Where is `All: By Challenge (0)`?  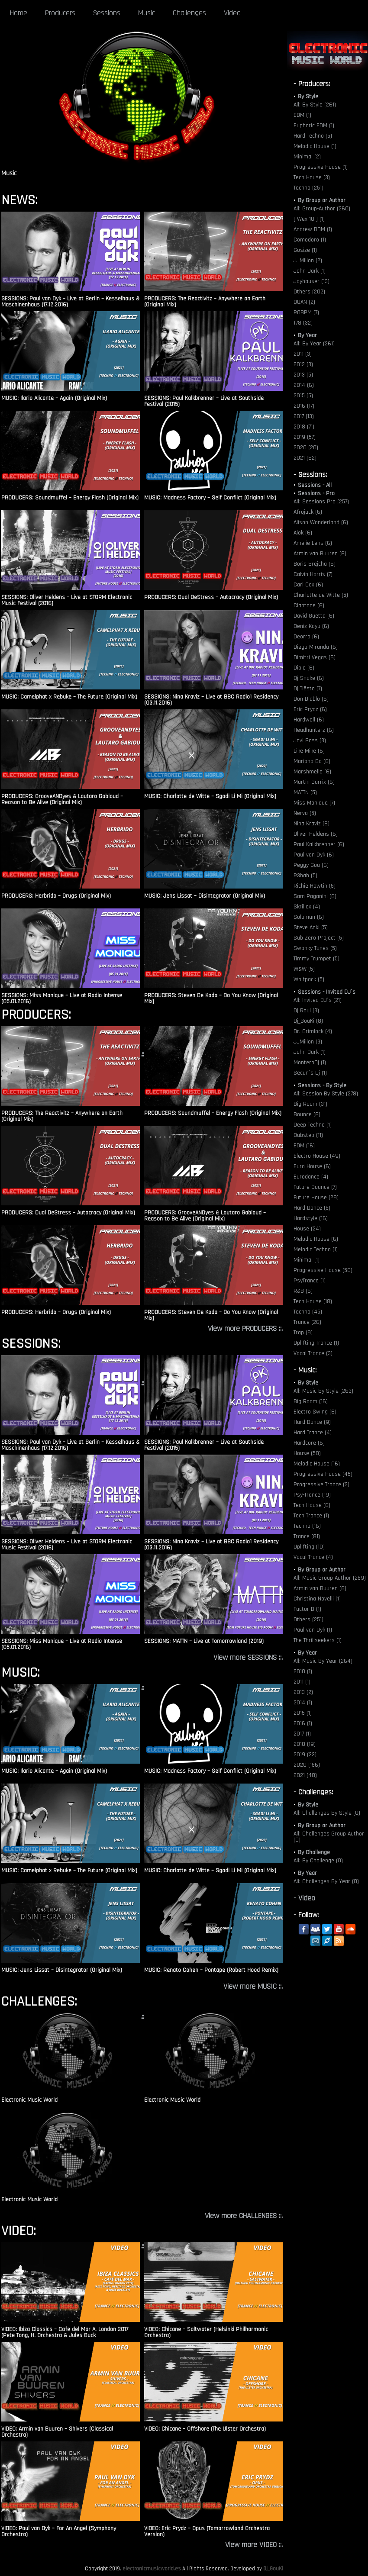 All: By Challenge (0) is located at coordinates (318, 1860).